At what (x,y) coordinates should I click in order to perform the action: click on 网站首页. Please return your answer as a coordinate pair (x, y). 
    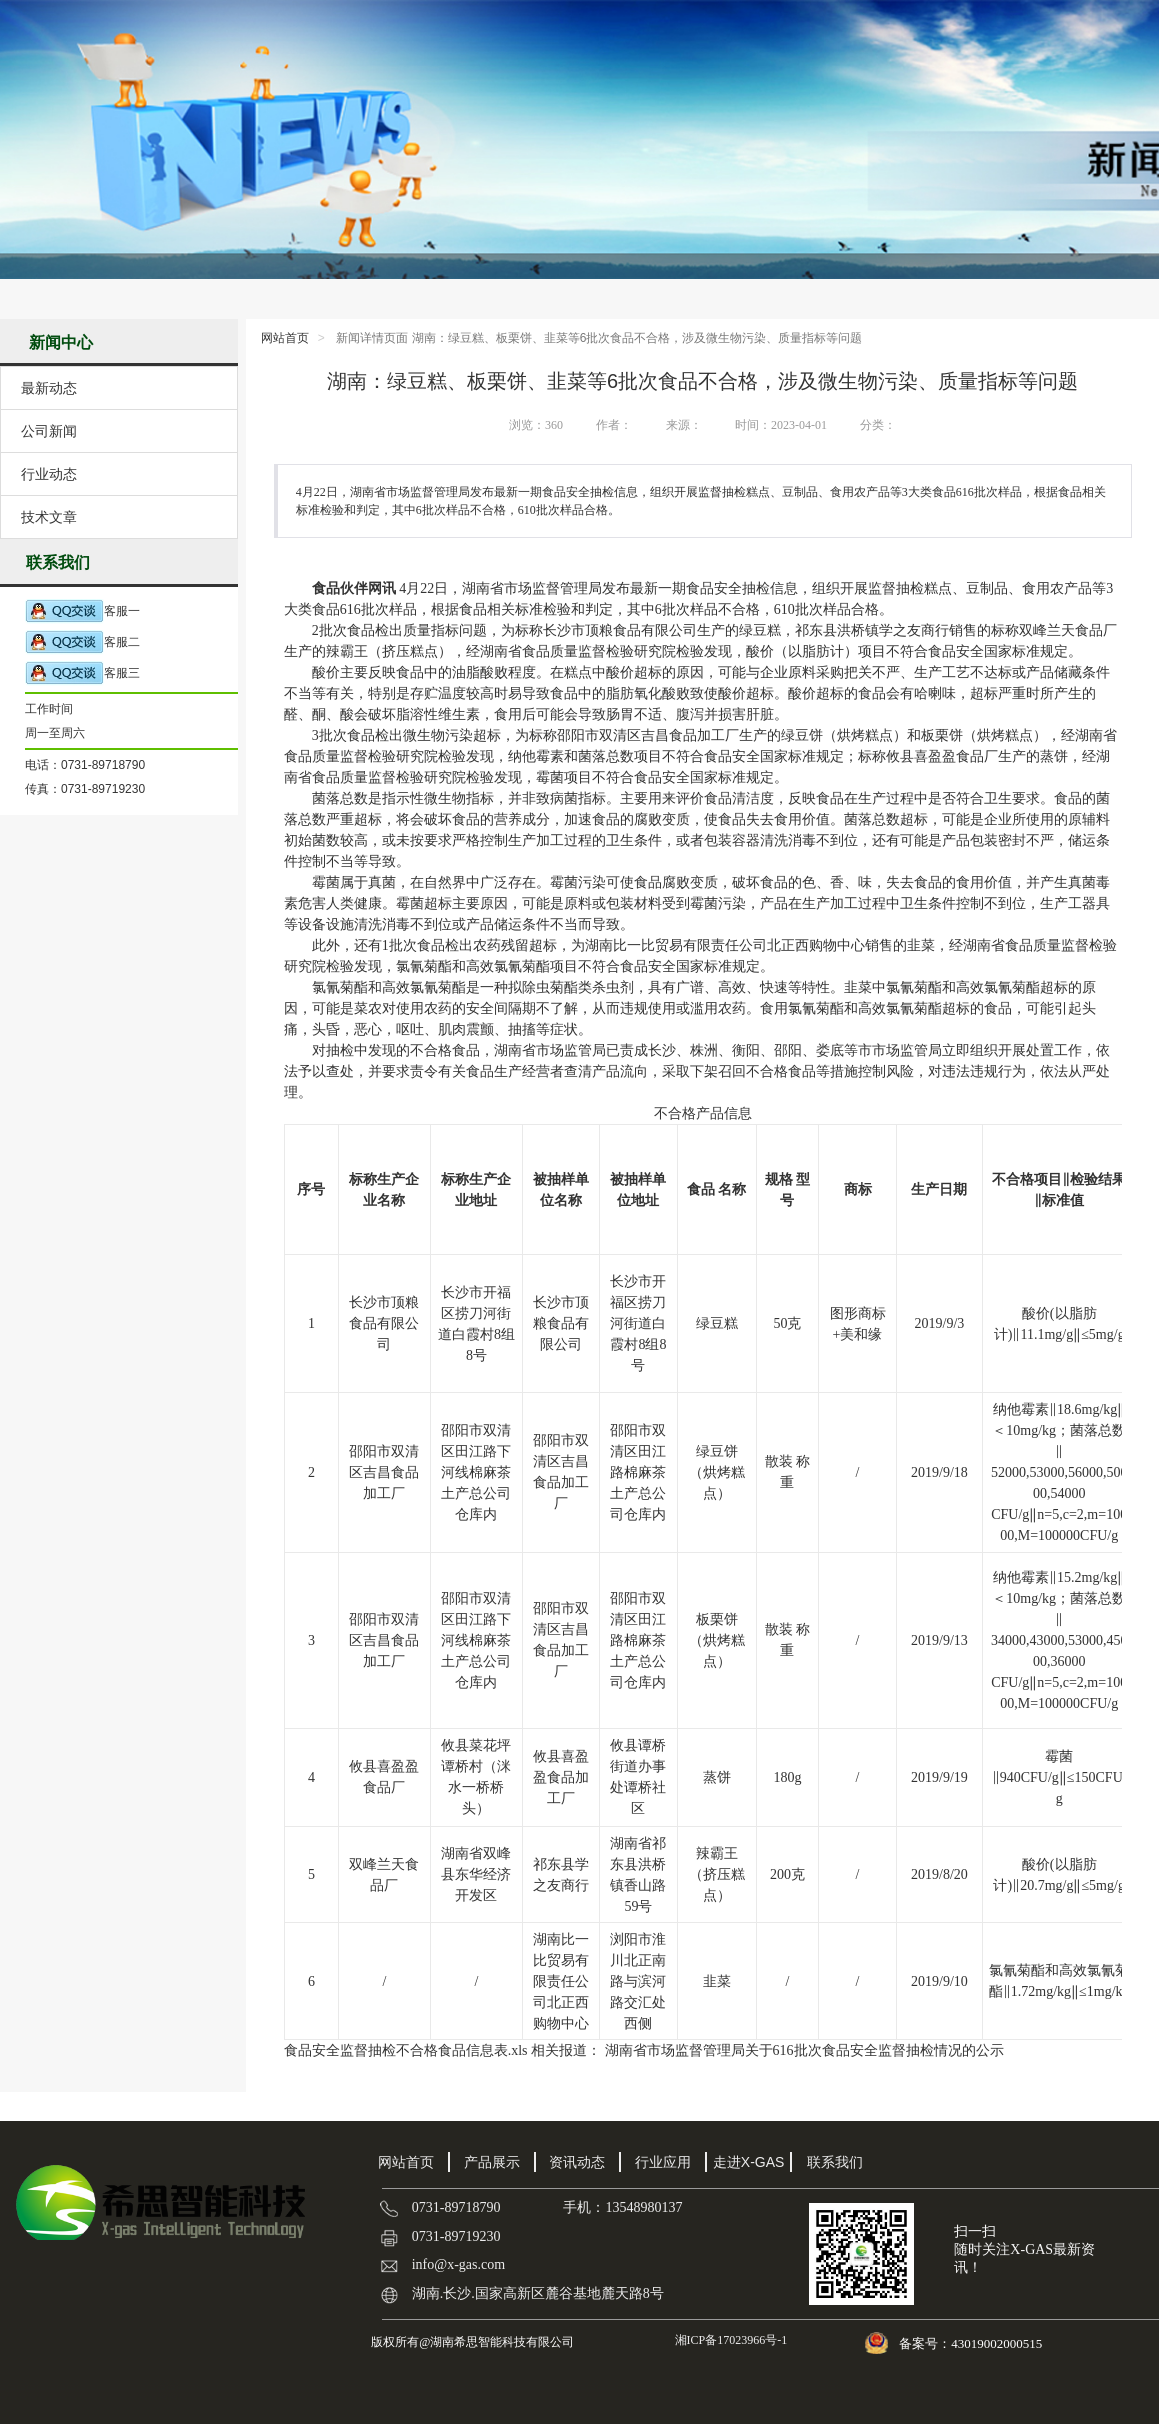
    Looking at the image, I should click on (285, 338).